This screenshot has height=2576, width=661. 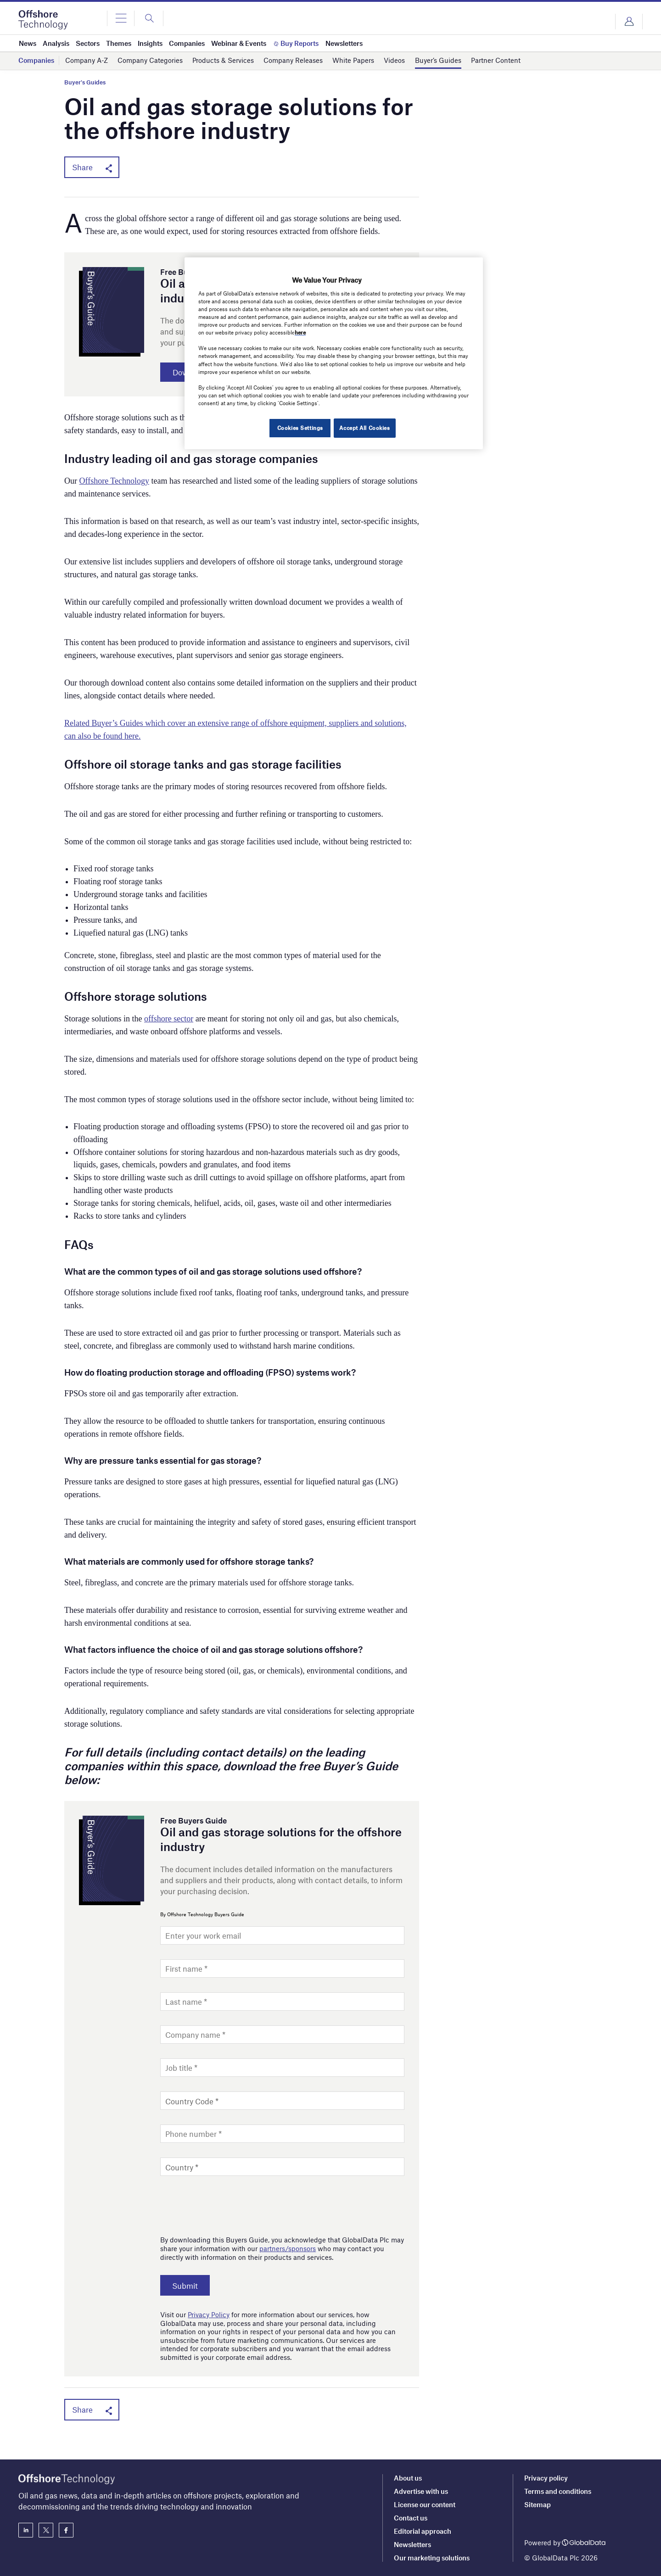 What do you see at coordinates (353, 60) in the screenshot?
I see `White Papers` at bounding box center [353, 60].